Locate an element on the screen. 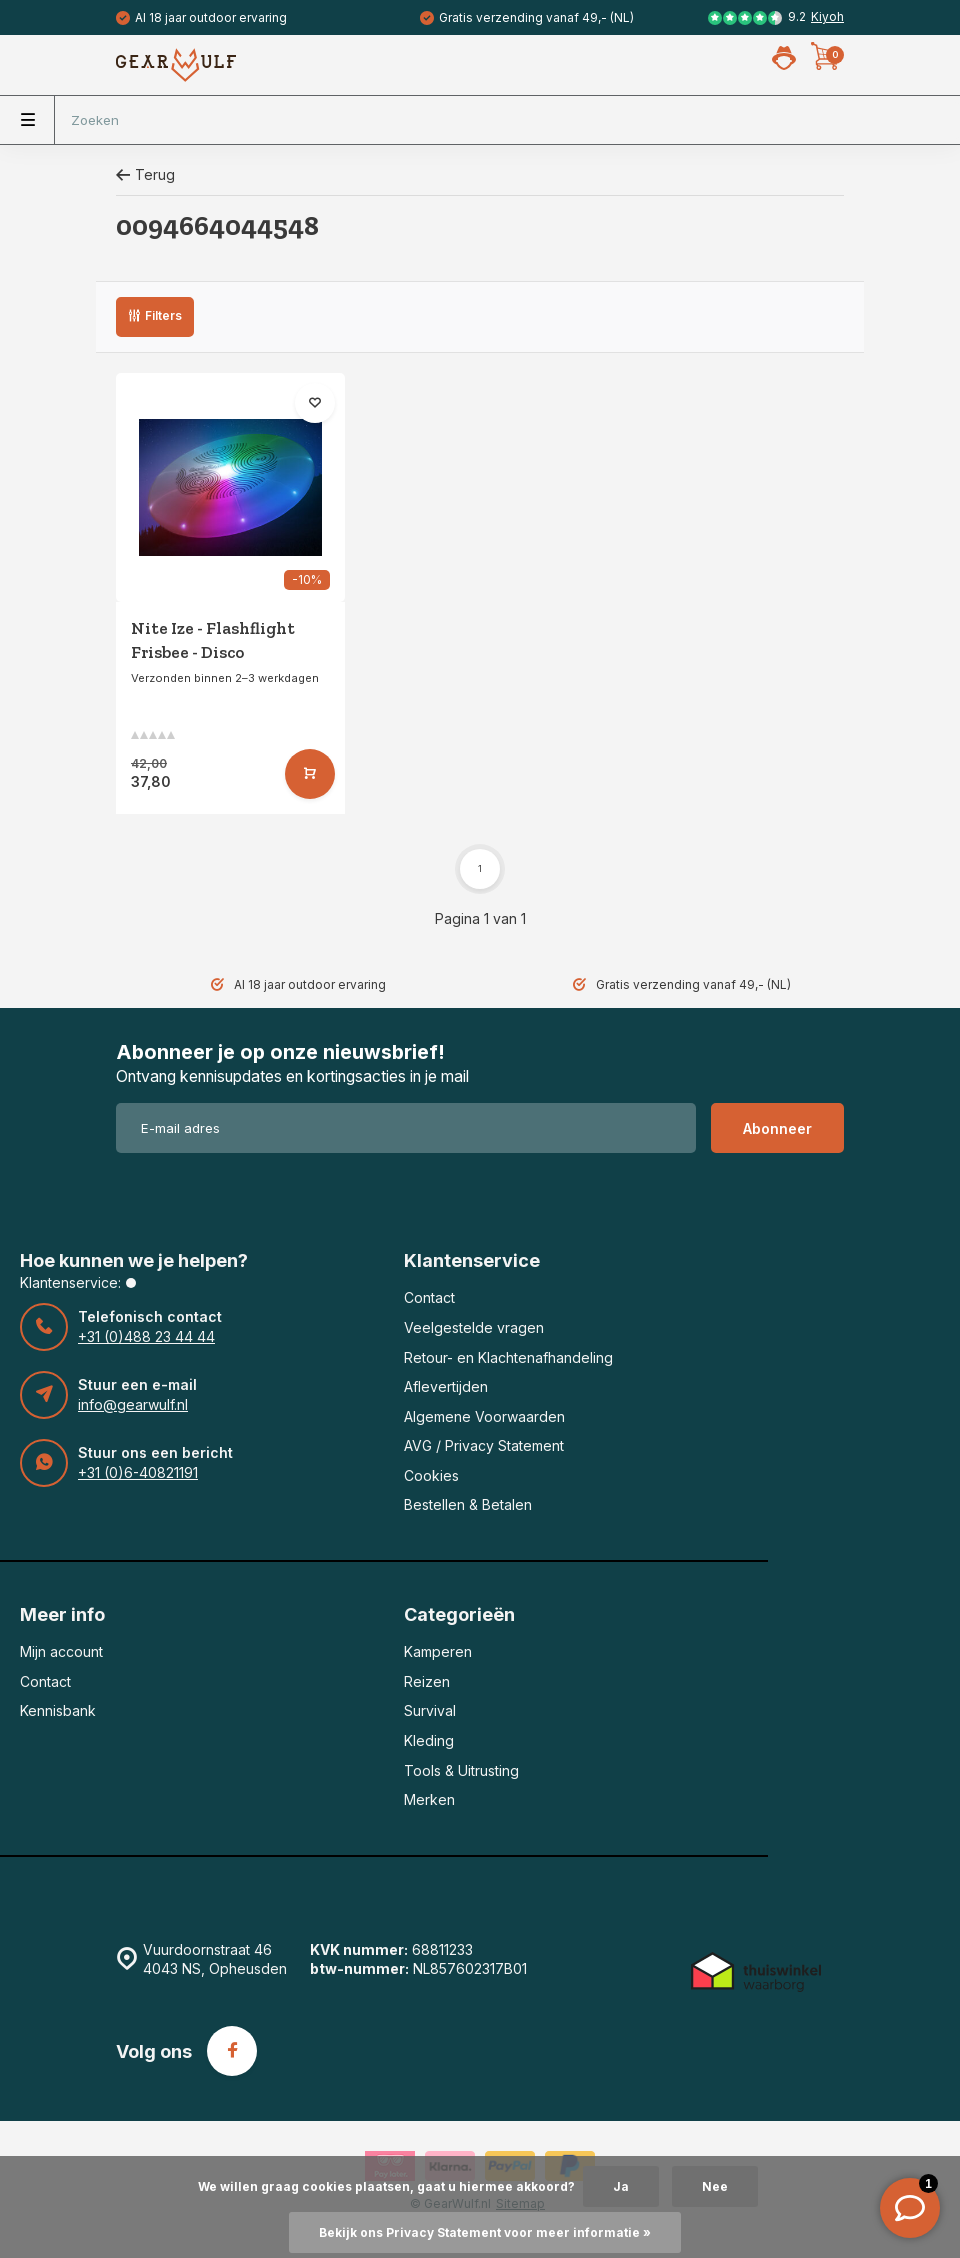  Tools & Uitrusting is located at coordinates (461, 1770).